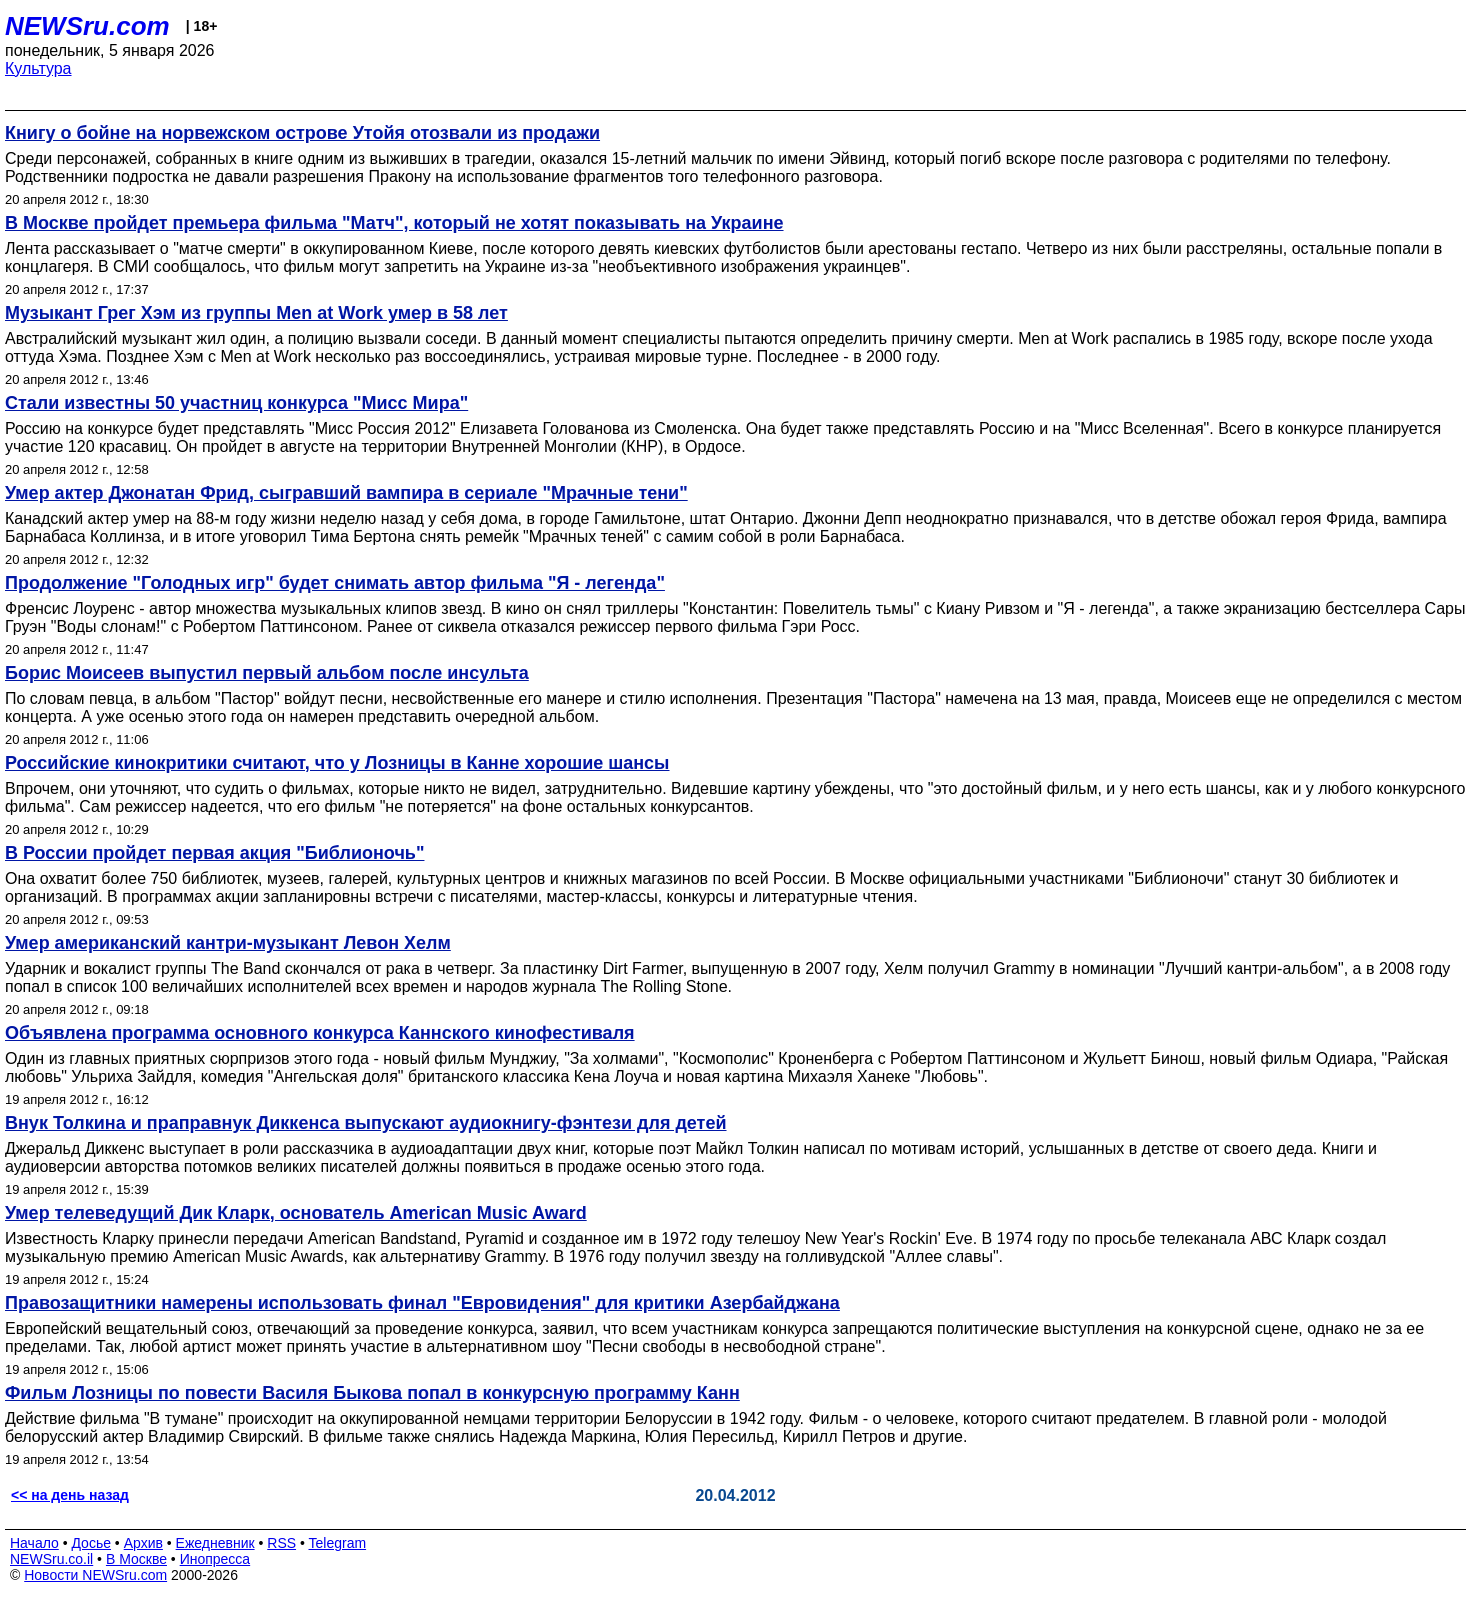 The image size is (1471, 1614). I want to click on Борис Моисеев выпустил первый альбом после инсульта, so click(267, 673).